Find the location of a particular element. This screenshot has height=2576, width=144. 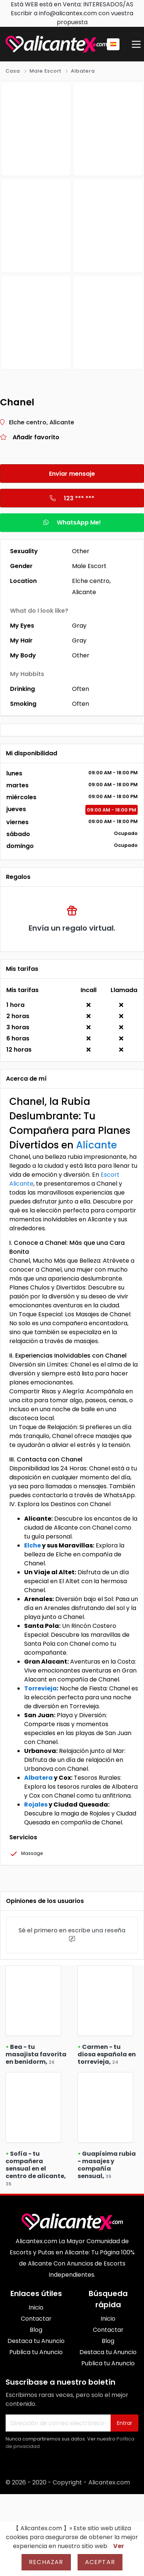

Torrevieja is located at coordinates (40, 1688).